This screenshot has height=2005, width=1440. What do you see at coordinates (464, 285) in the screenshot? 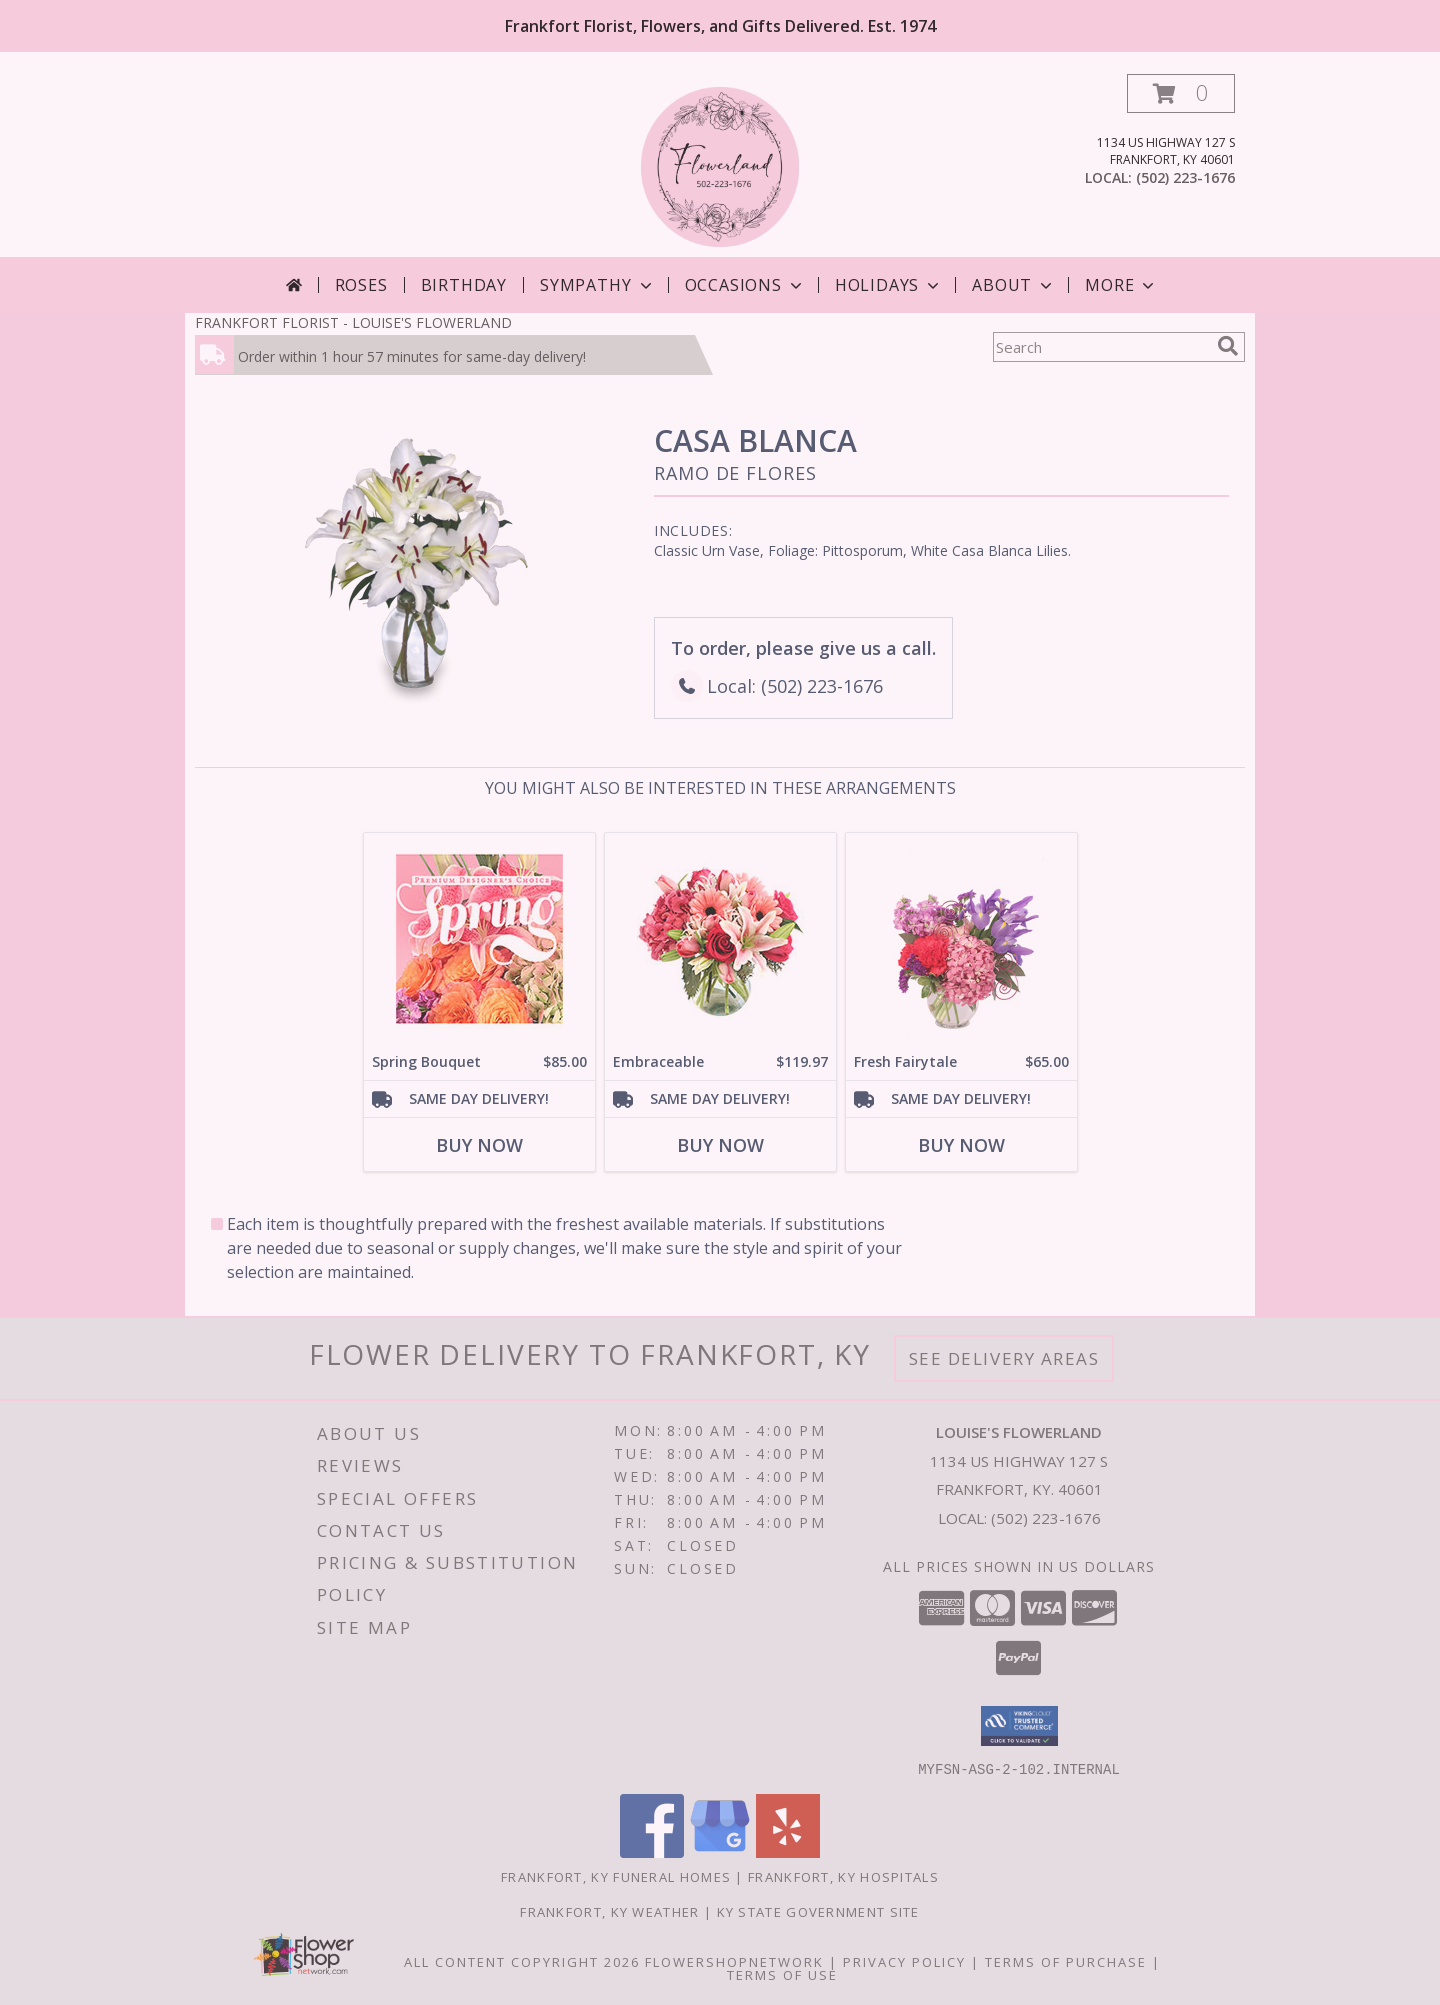
I see `Birthday` at bounding box center [464, 285].